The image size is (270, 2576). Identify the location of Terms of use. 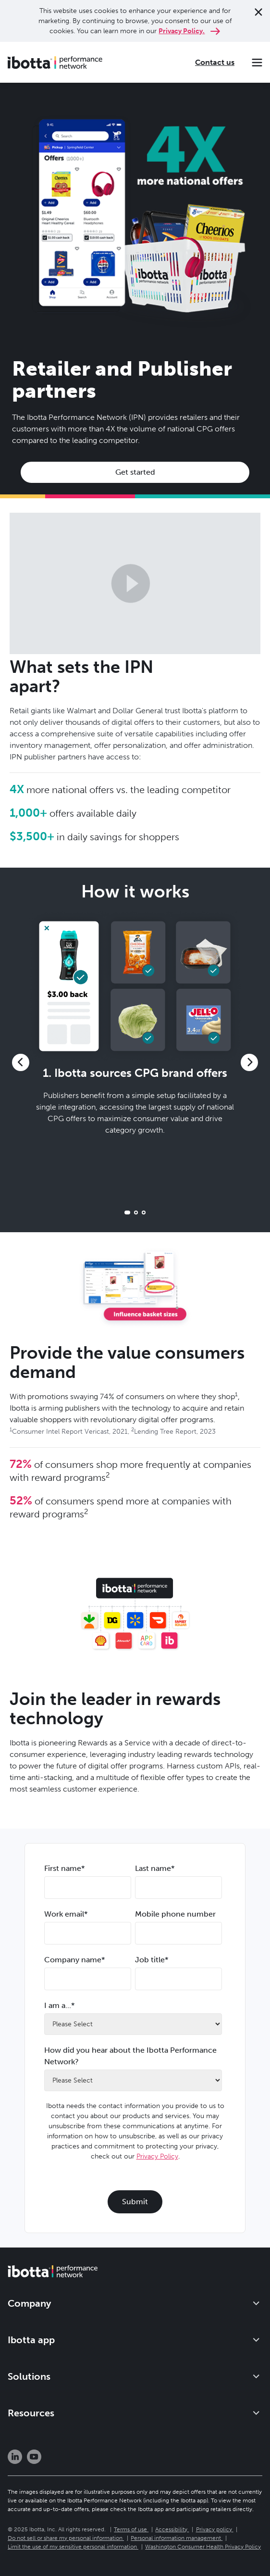
(130, 2529).